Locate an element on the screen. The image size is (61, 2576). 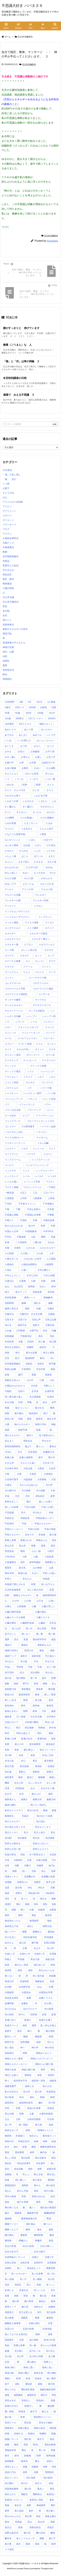
人事を尽くす [人事を尽くす (1個の項目)] is located at coordinates (11, 1259).